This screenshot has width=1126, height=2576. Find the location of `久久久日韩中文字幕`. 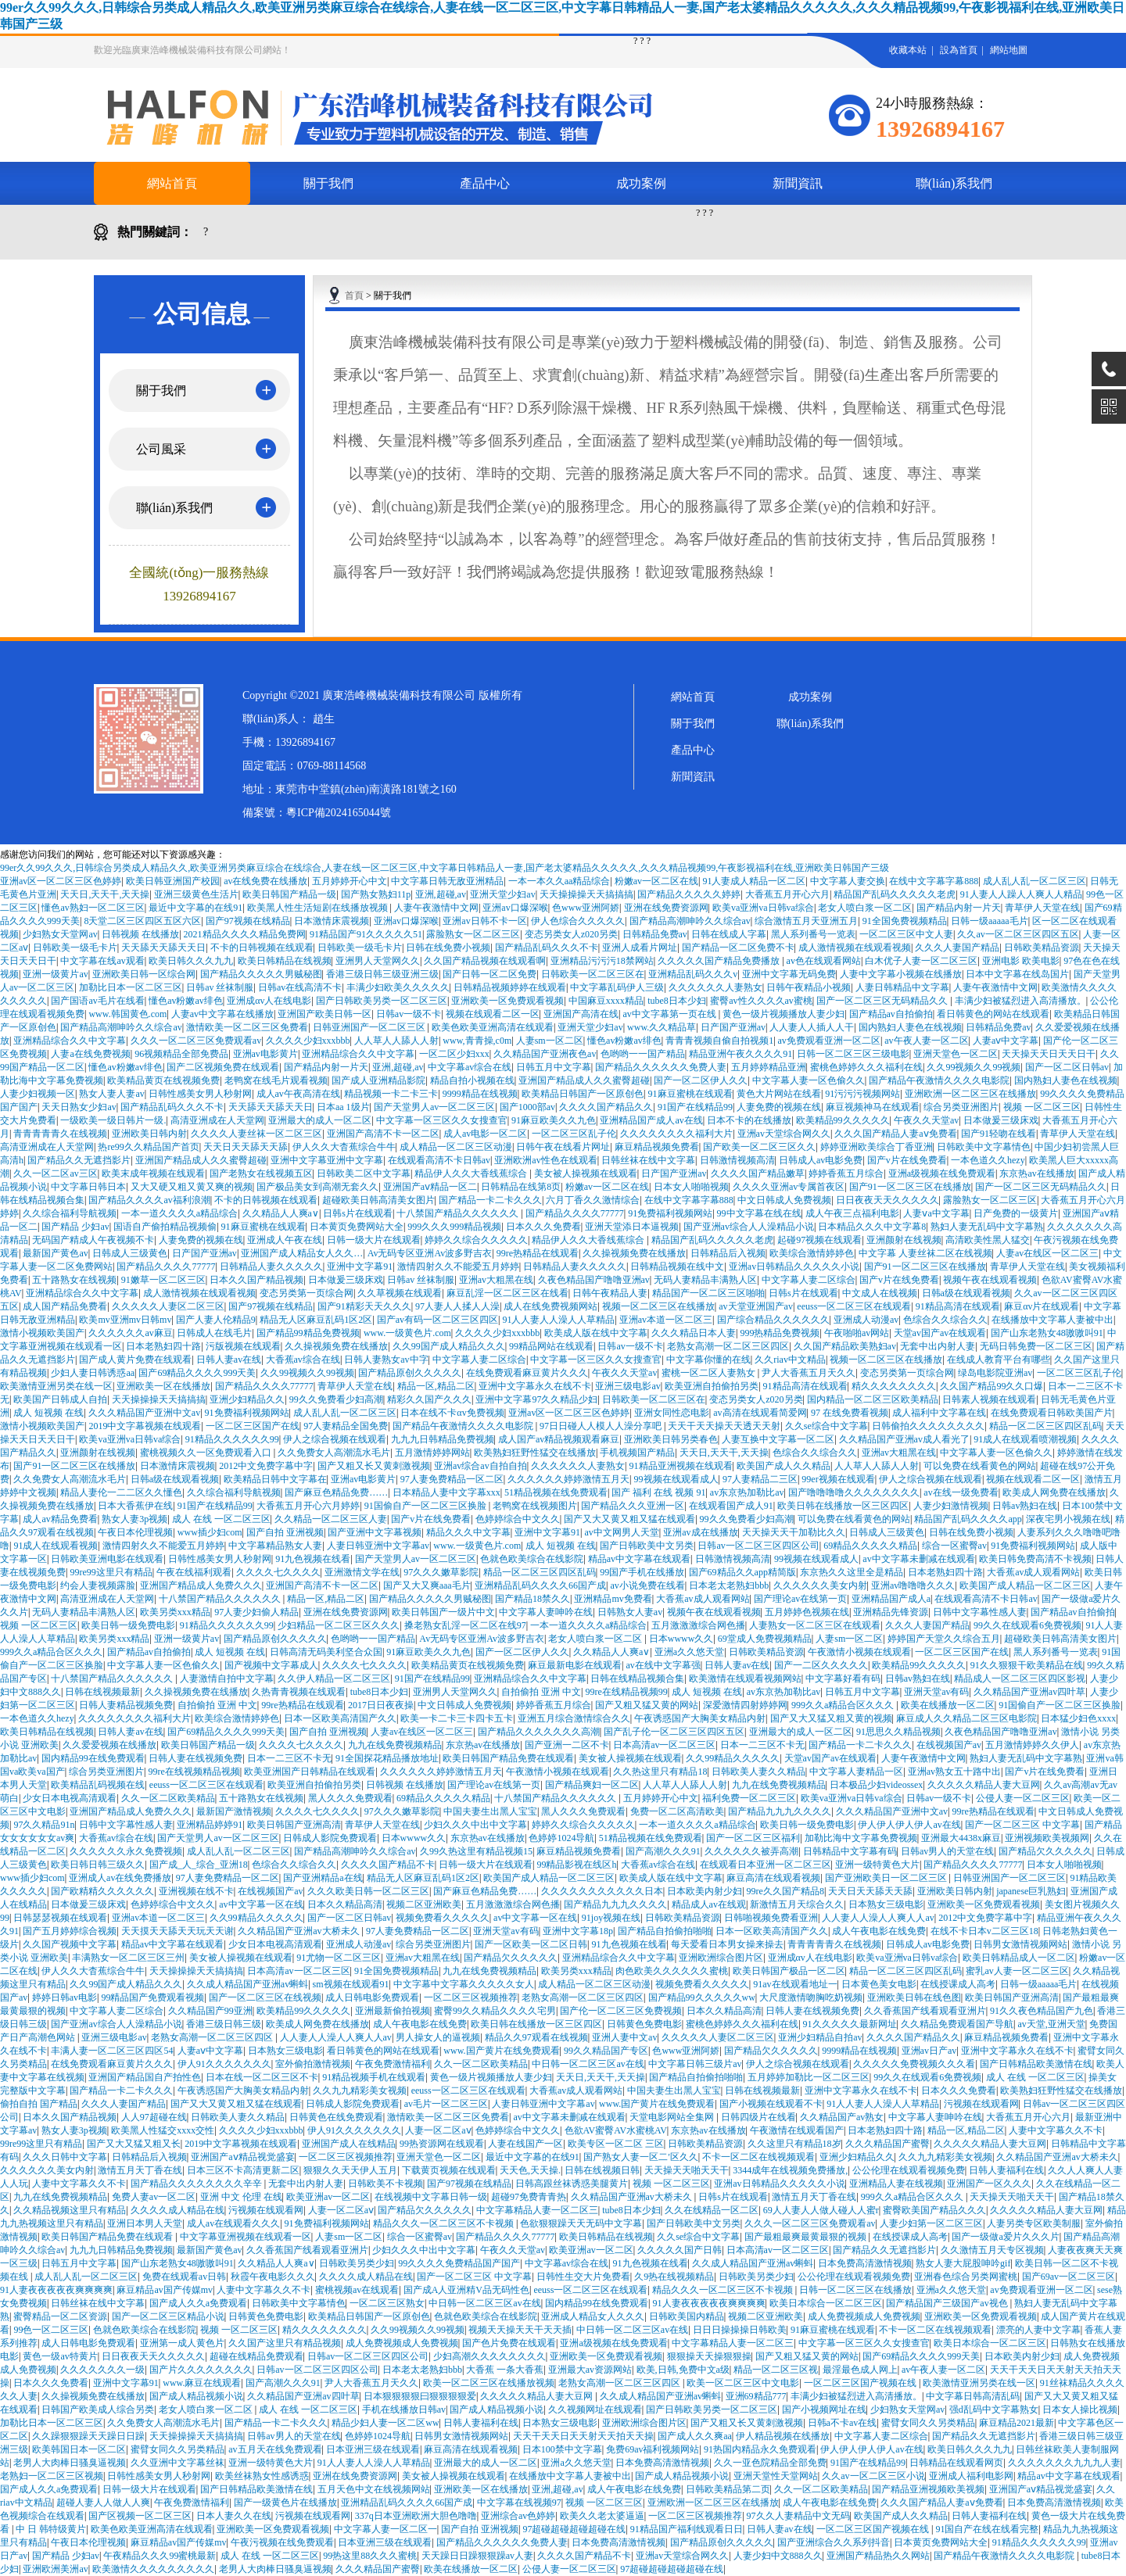

久久久日韩中文字幕 is located at coordinates (65, 2156).